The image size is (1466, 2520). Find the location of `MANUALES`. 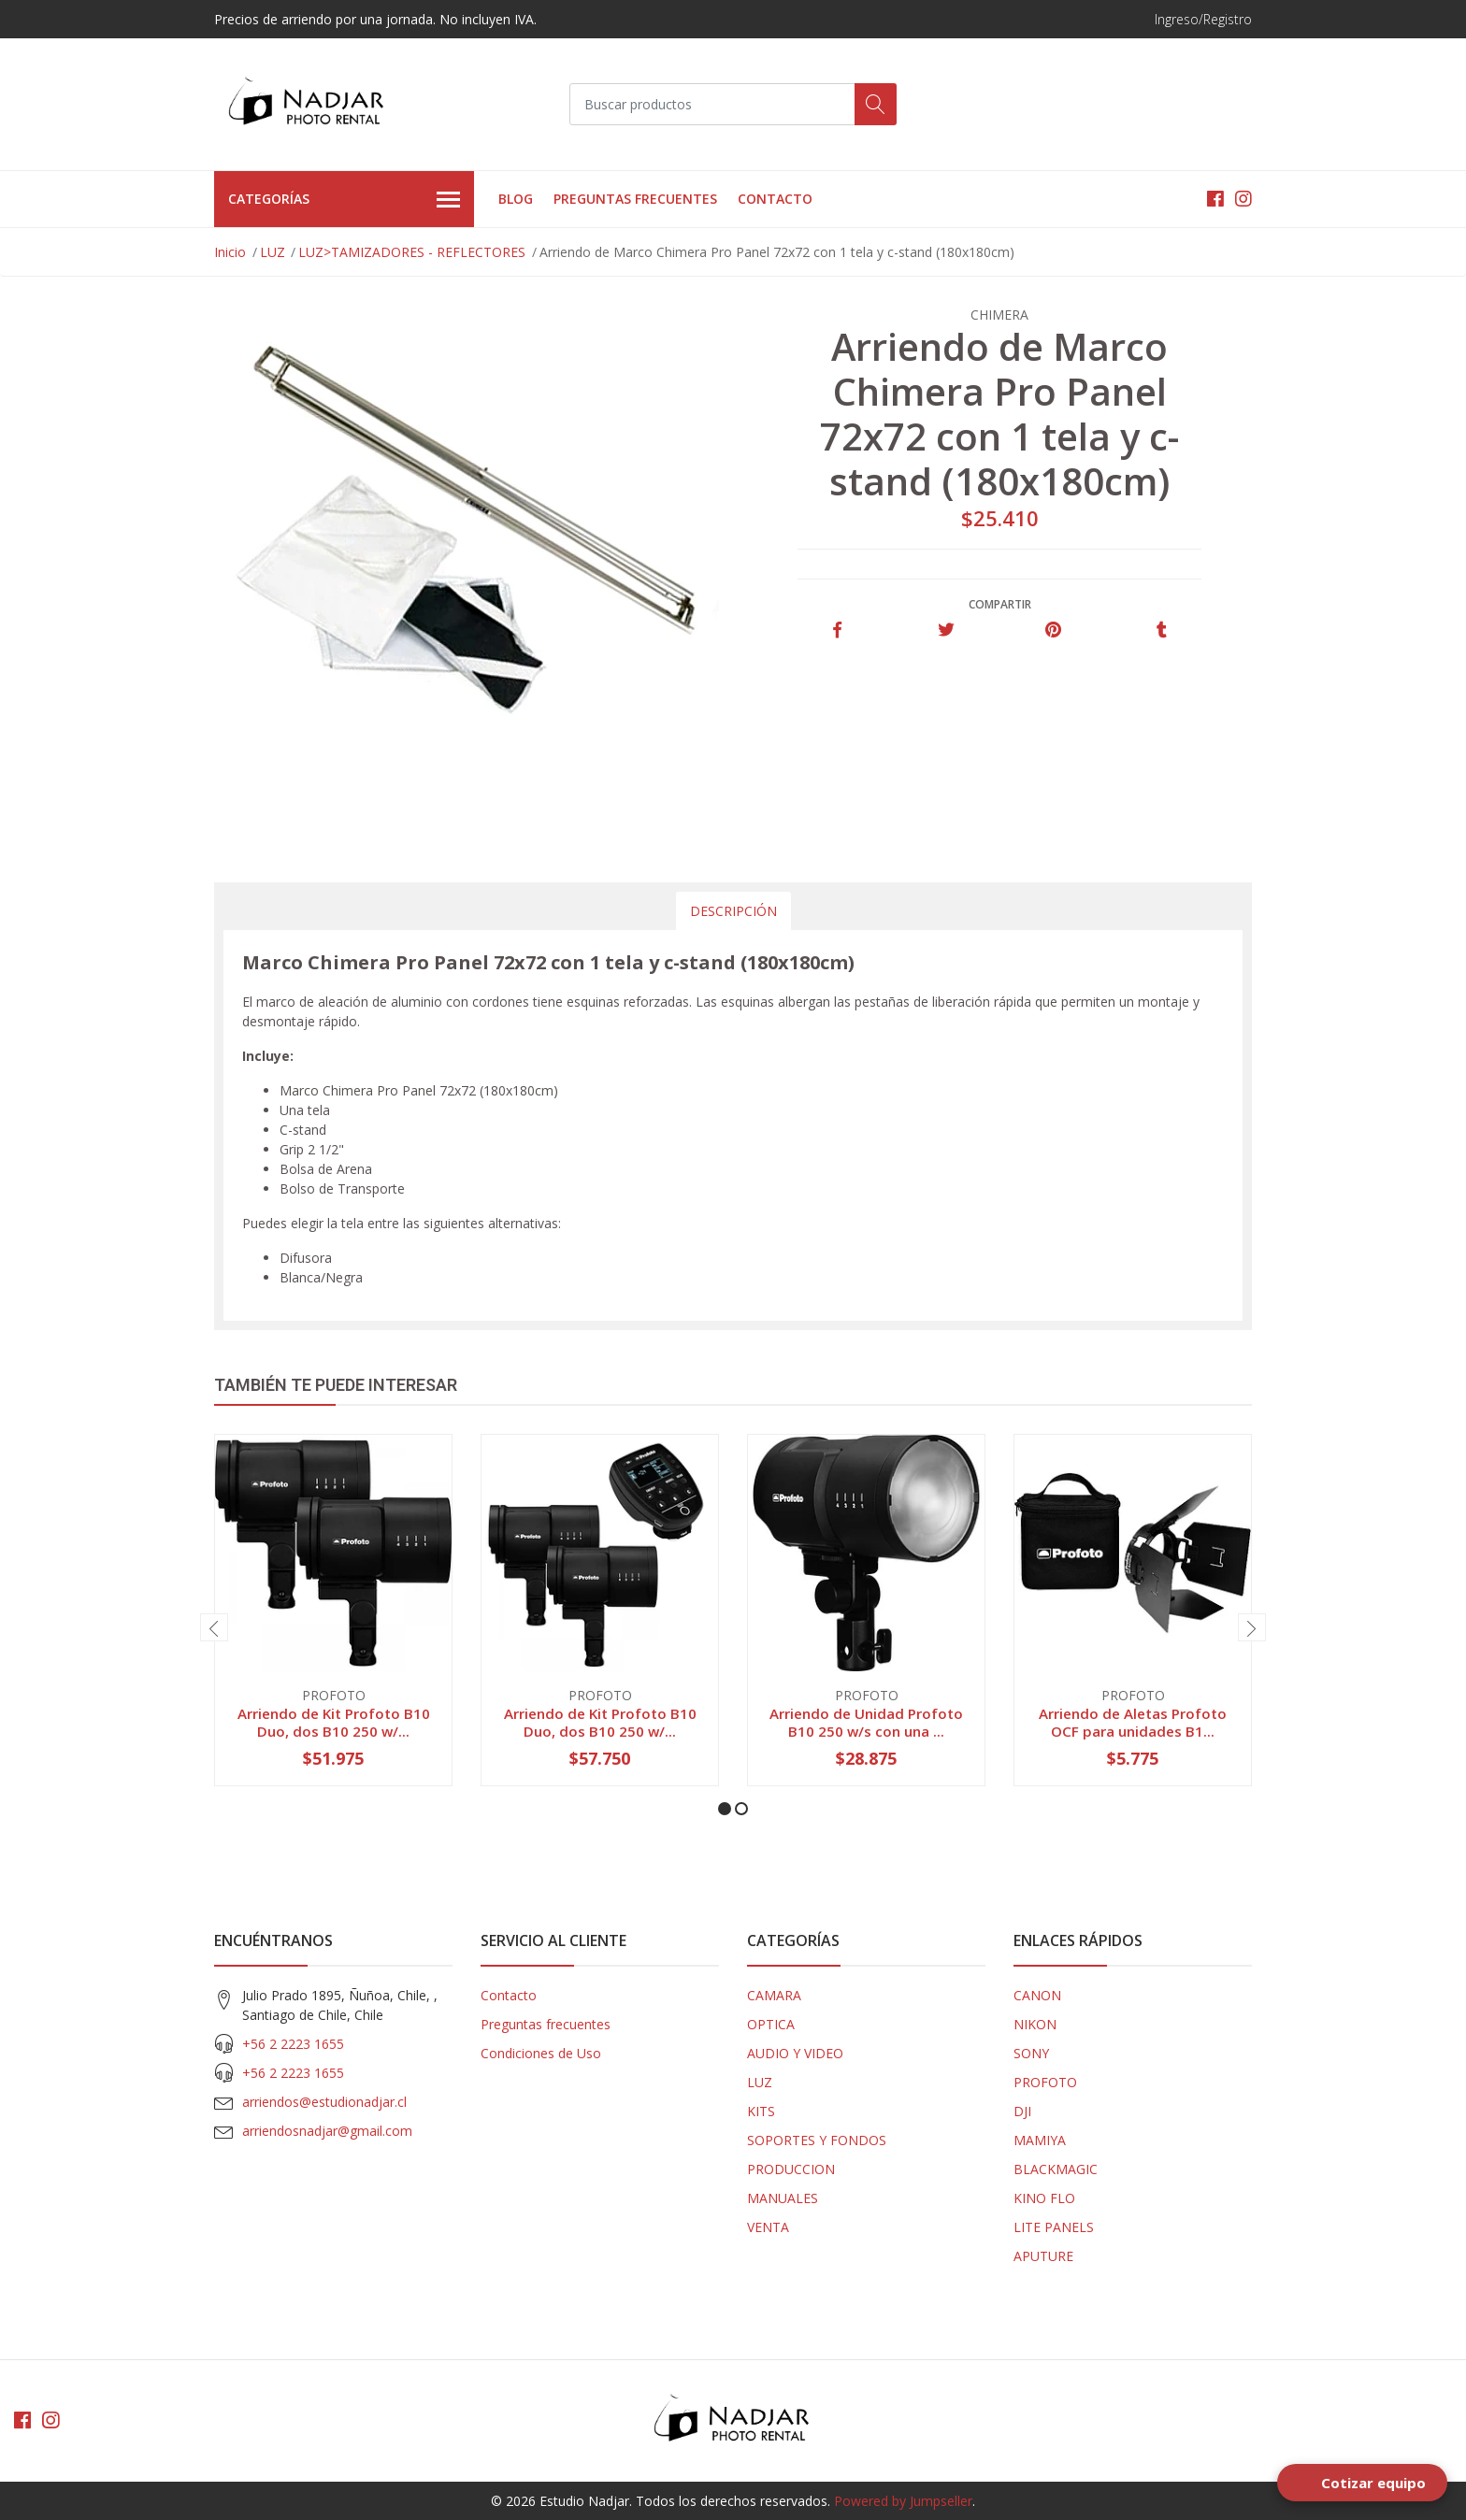

MANUALES is located at coordinates (782, 2198).